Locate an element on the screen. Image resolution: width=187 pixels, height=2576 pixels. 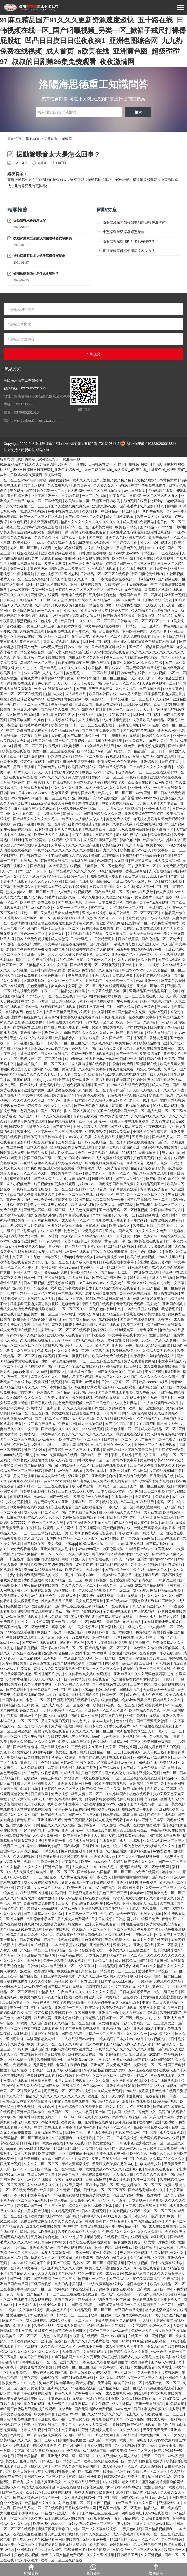
美女高潮爽到尿喷出来 is located at coordinates (163, 1372).